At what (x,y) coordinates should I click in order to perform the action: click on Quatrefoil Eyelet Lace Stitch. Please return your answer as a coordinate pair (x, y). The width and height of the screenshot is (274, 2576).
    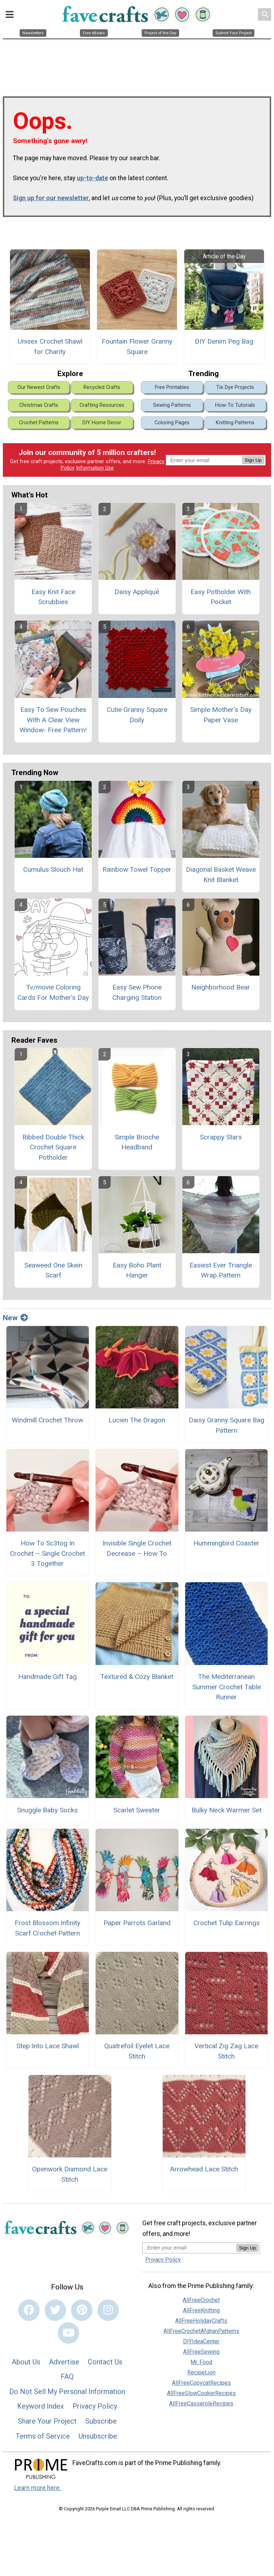
    Looking at the image, I should click on (136, 2051).